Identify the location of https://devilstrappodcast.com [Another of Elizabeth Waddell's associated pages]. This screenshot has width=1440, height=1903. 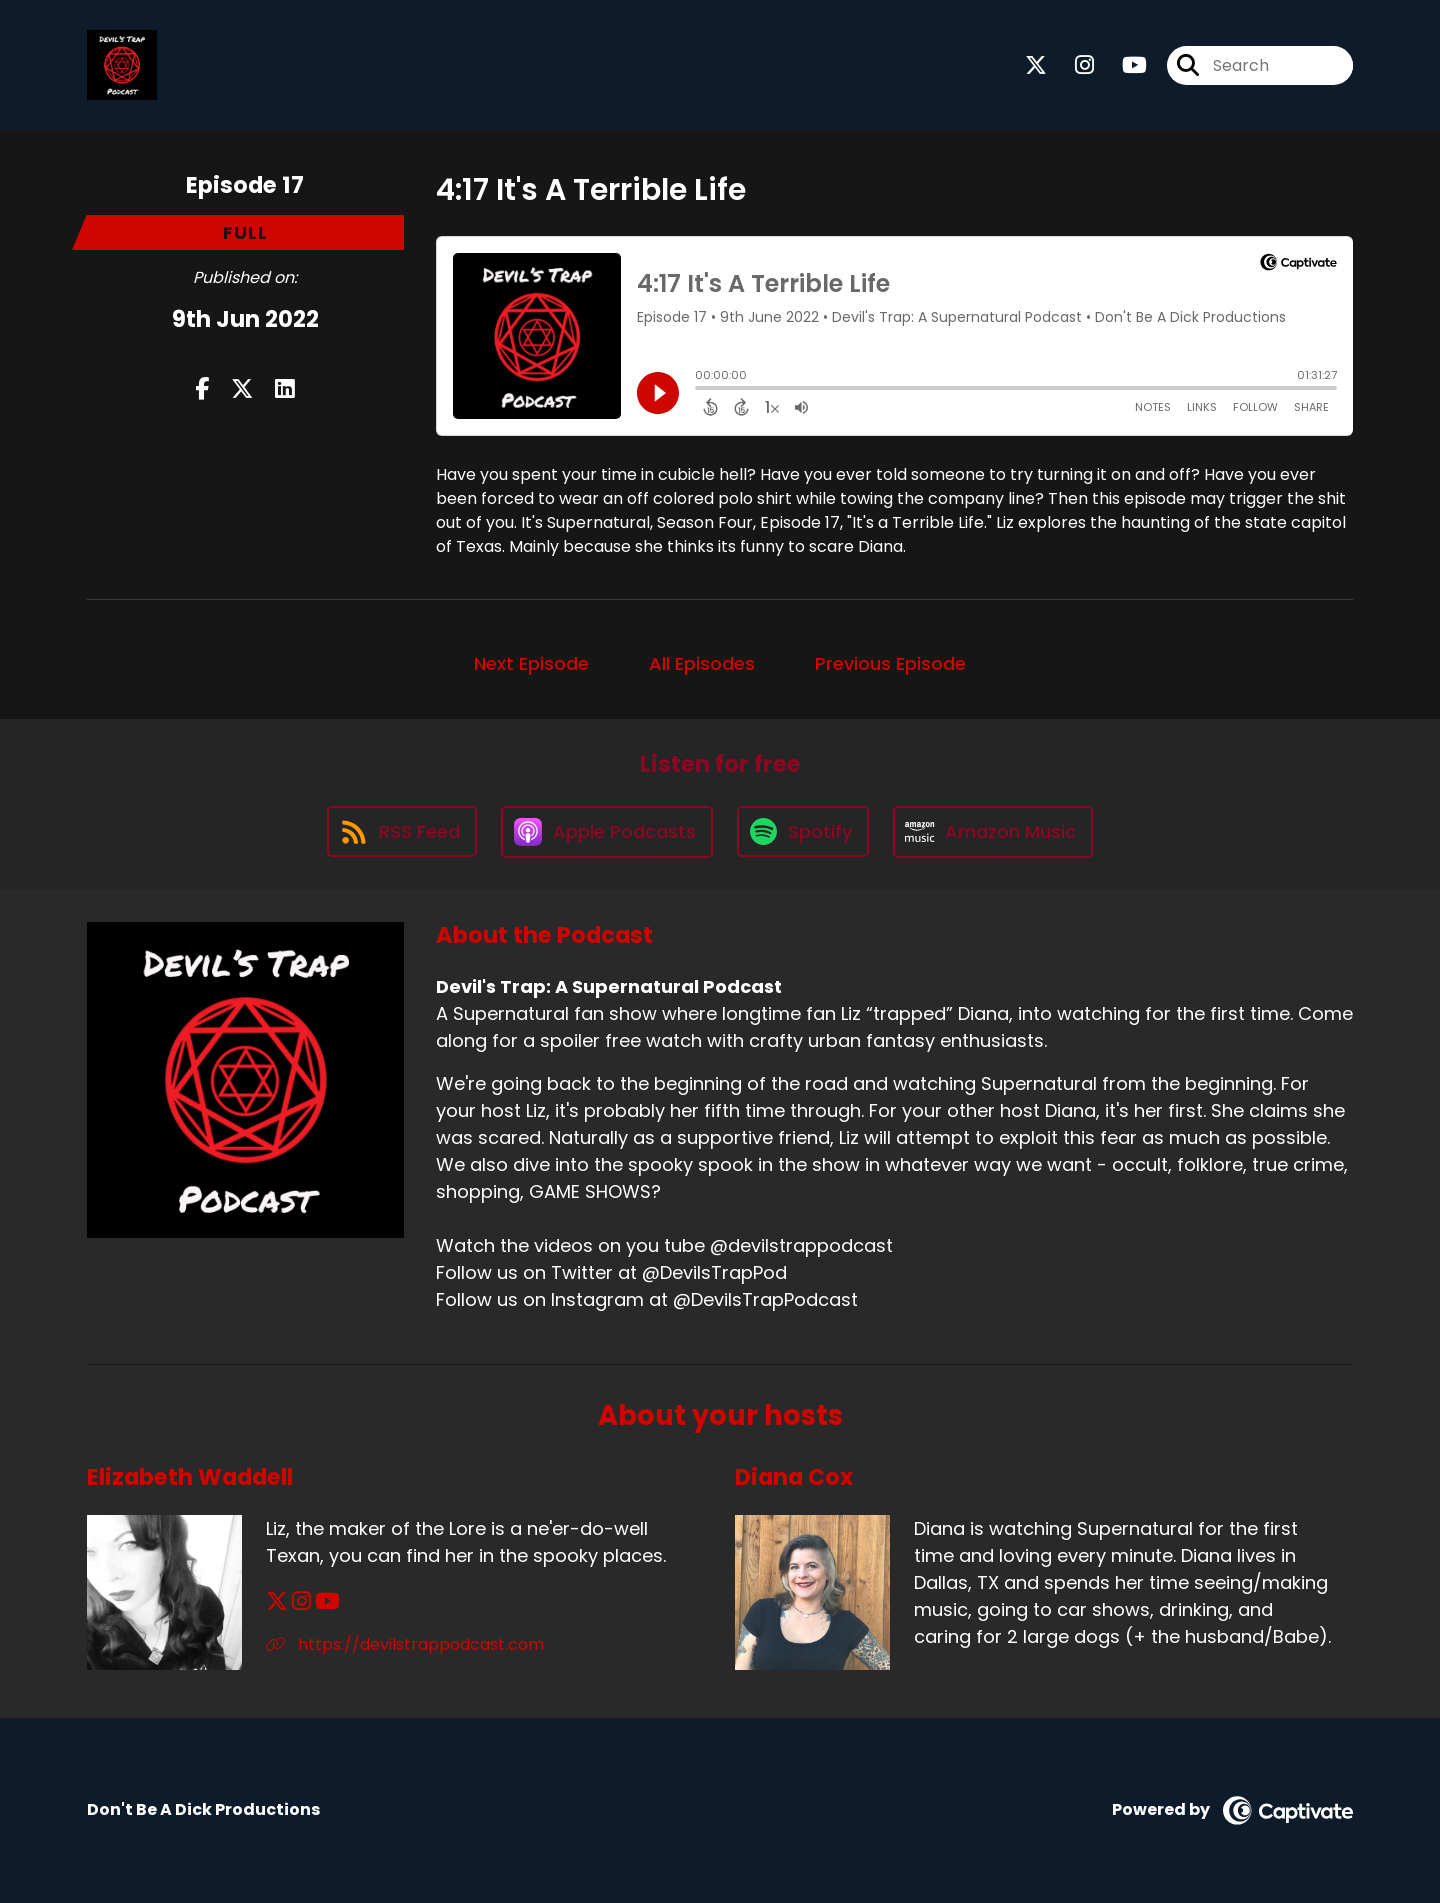
(405, 1644).